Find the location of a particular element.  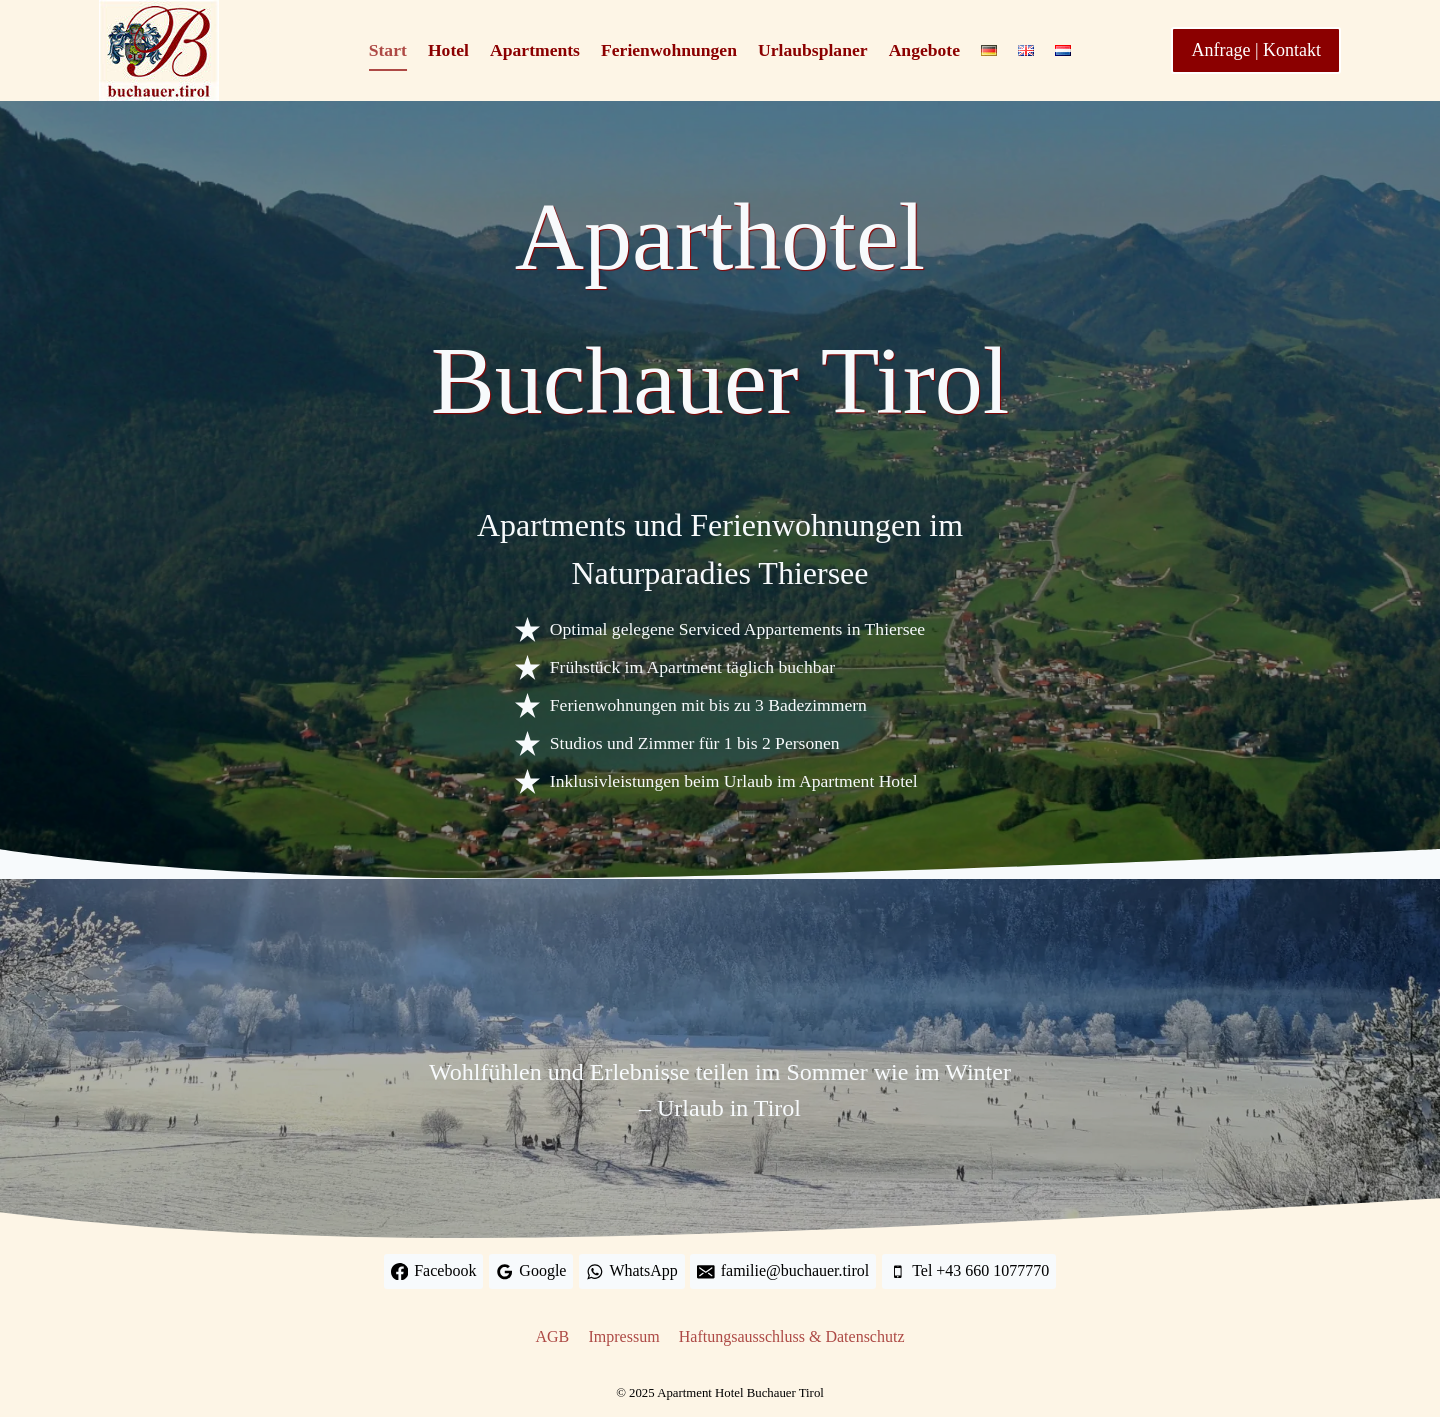

Start is located at coordinates (388, 50).